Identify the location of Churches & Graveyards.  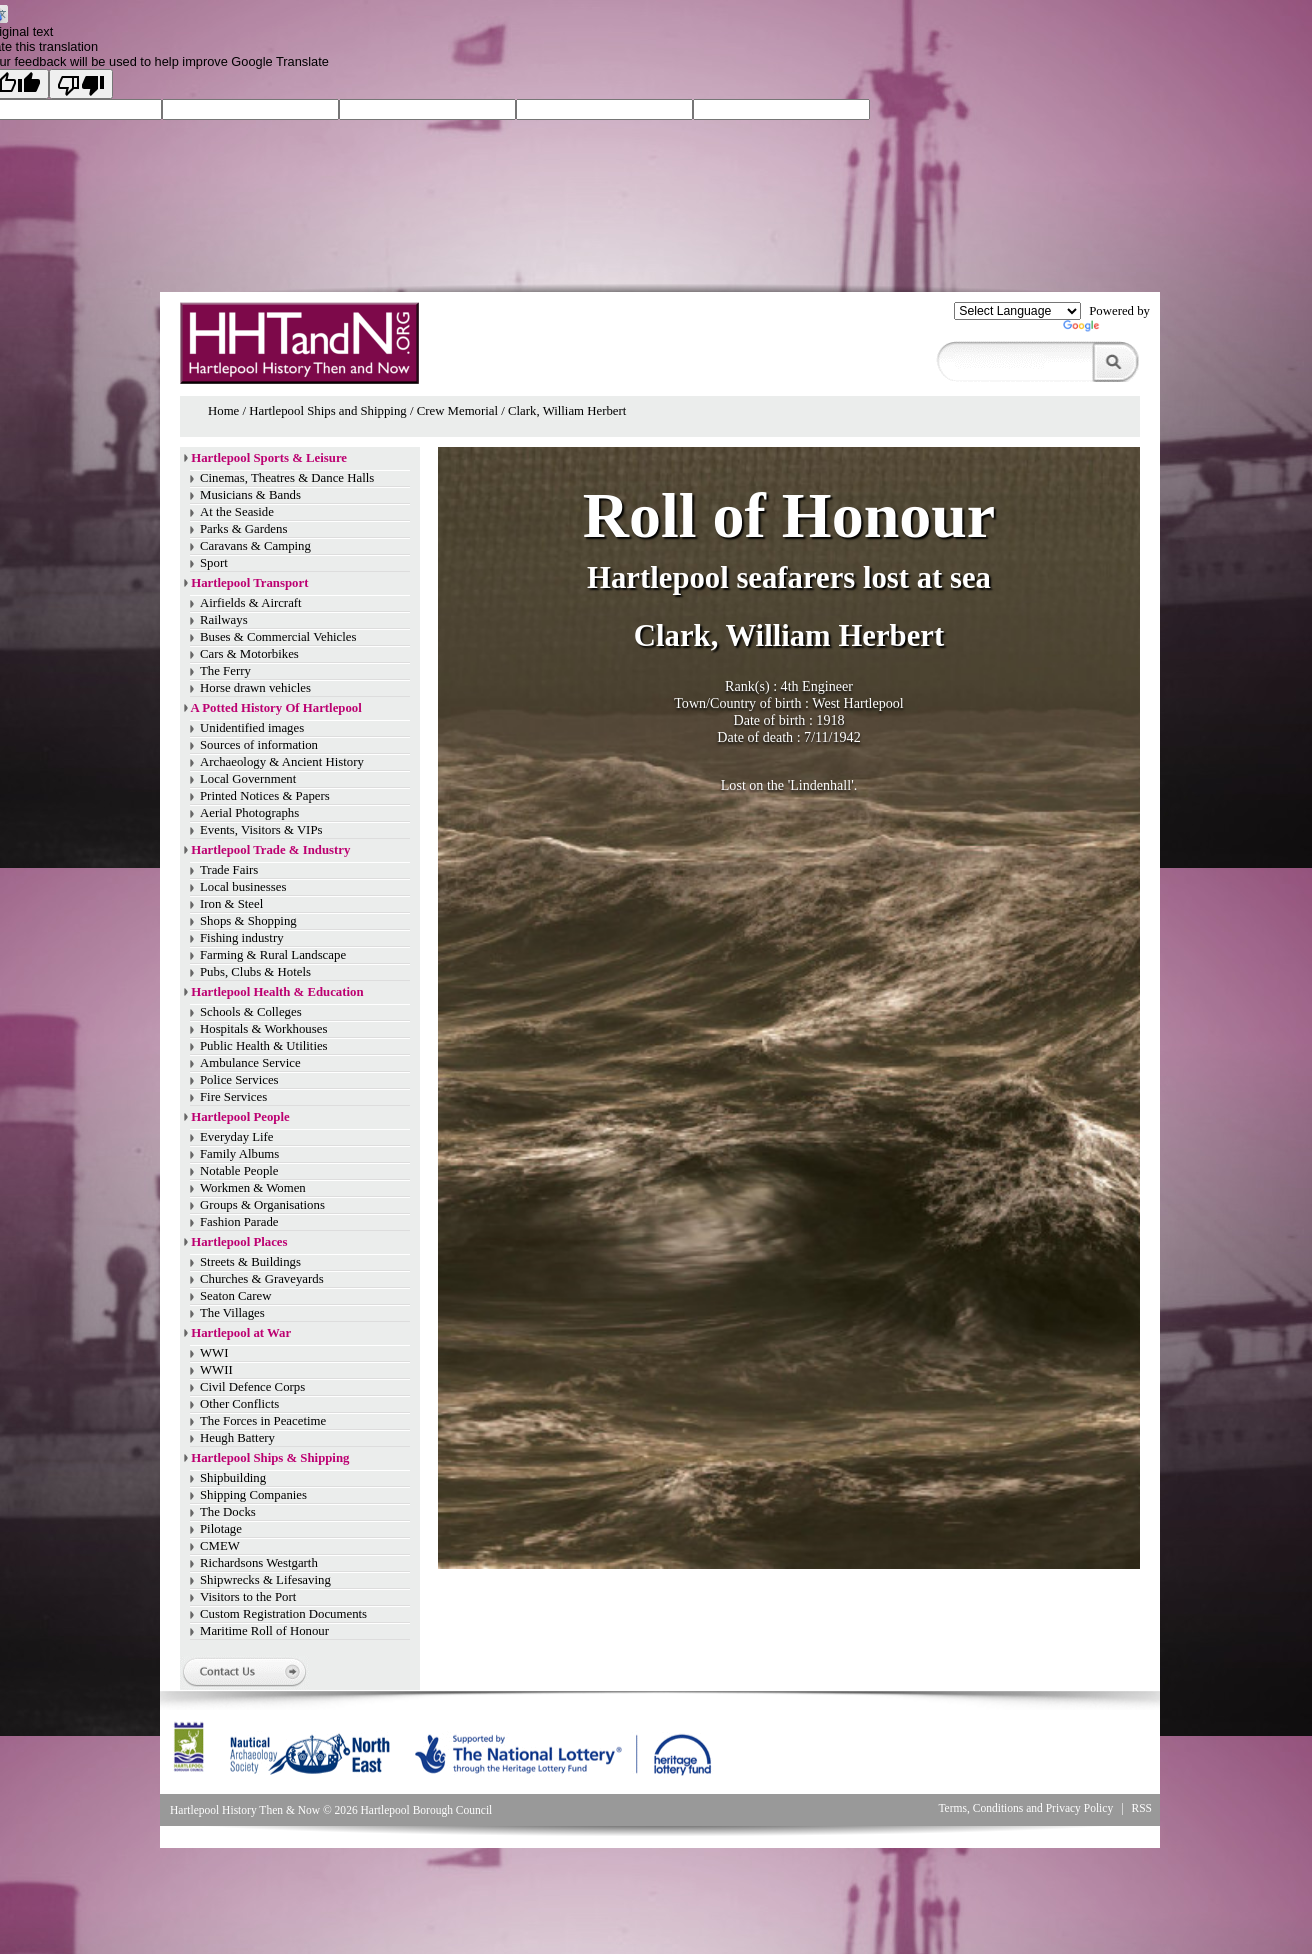
(262, 1279).